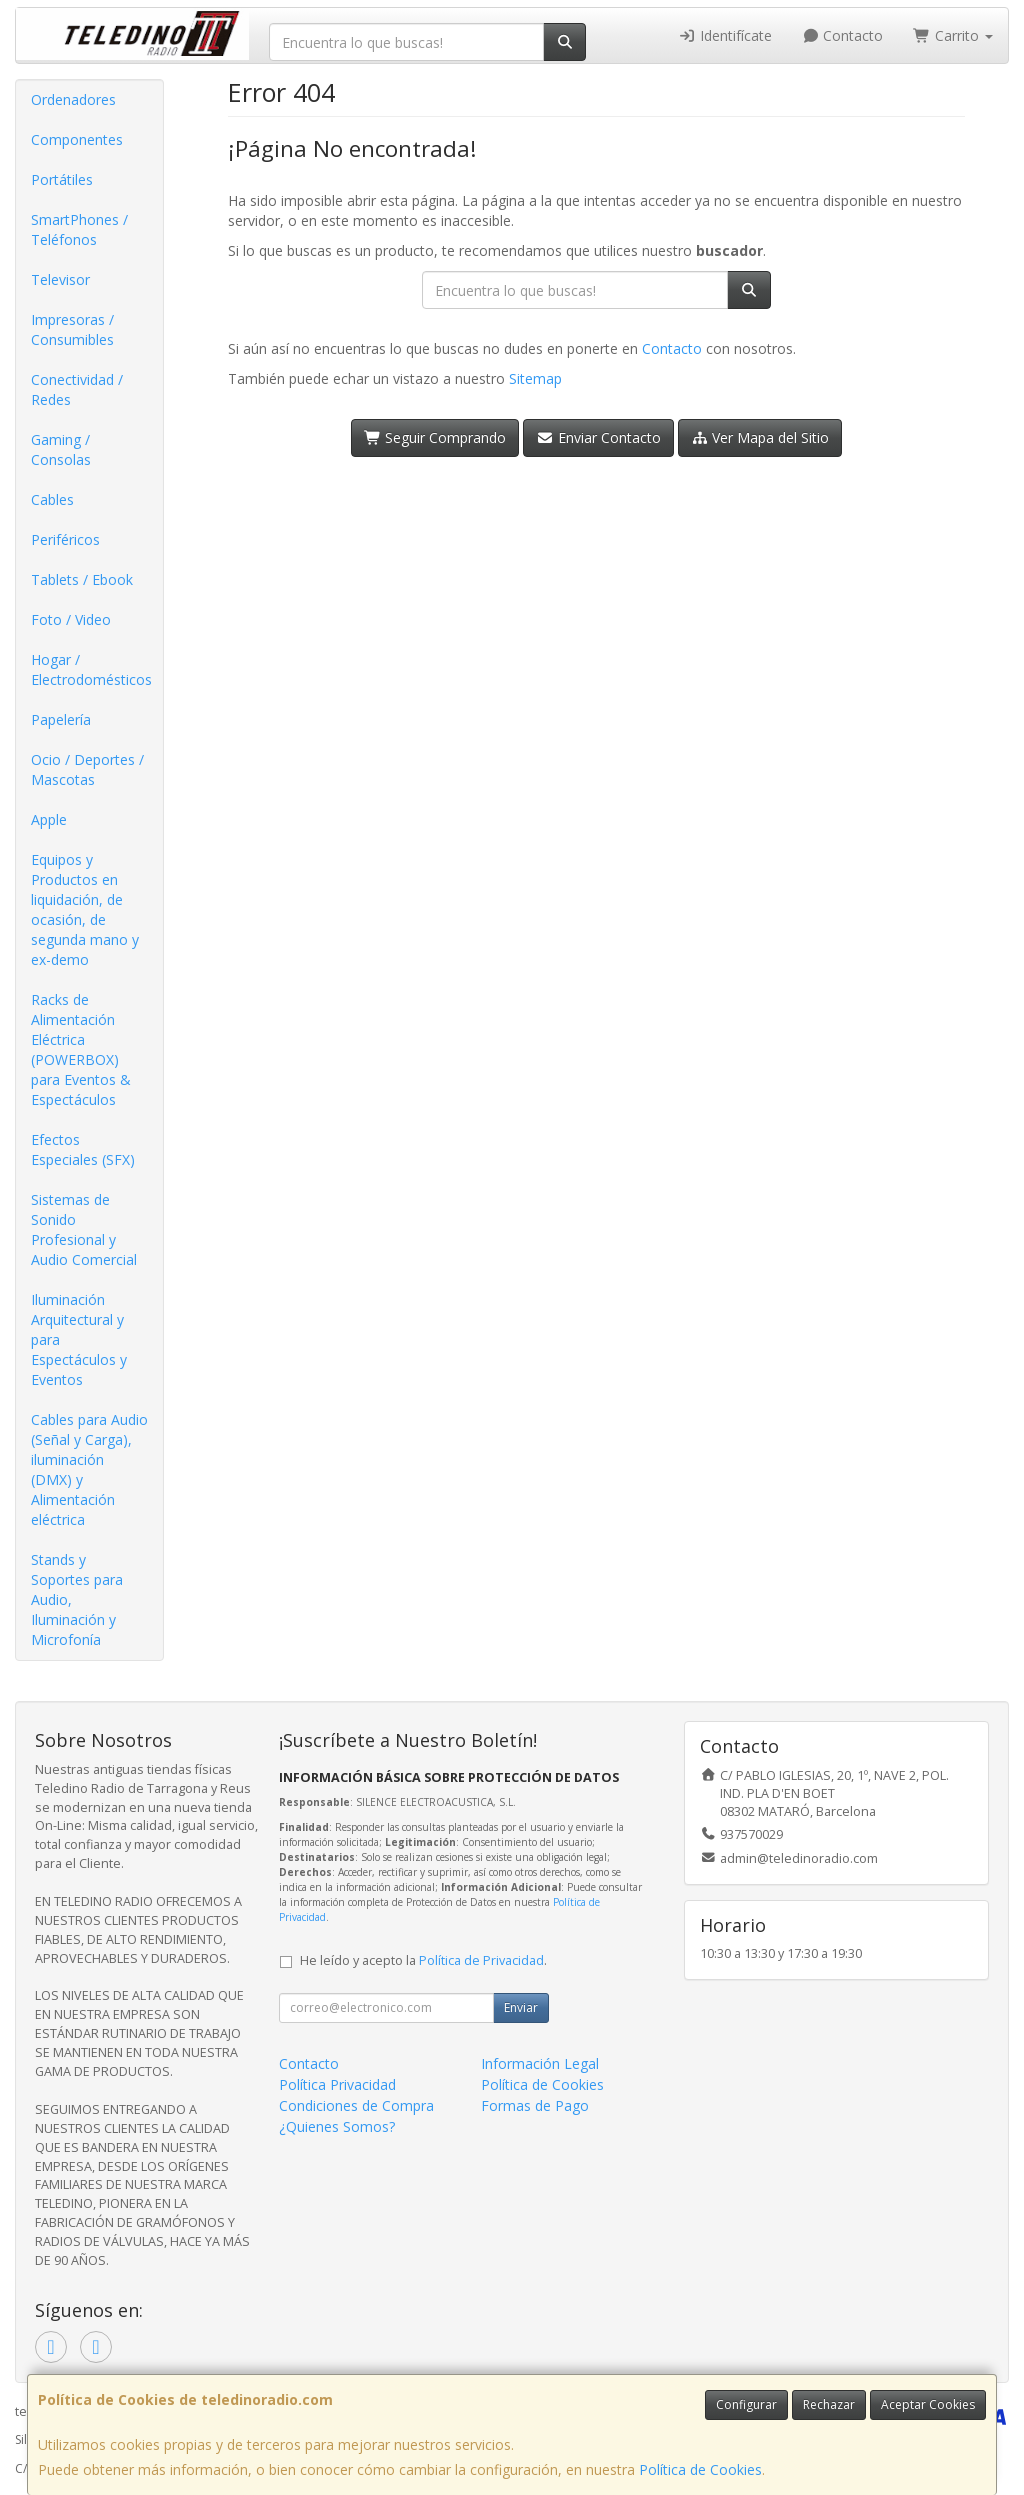  What do you see at coordinates (337, 2084) in the screenshot?
I see `Política Privacidad` at bounding box center [337, 2084].